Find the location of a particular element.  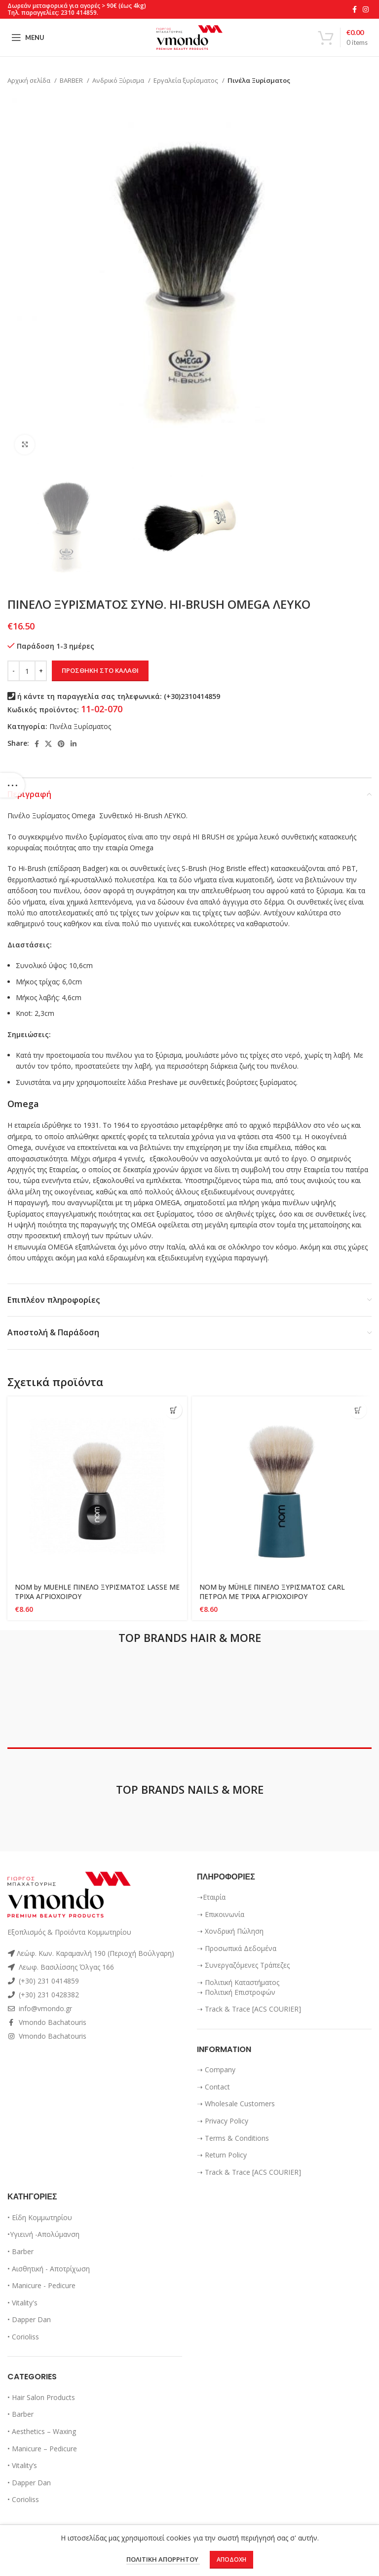

Πινέλα Ξυρίσματος is located at coordinates (258, 80).